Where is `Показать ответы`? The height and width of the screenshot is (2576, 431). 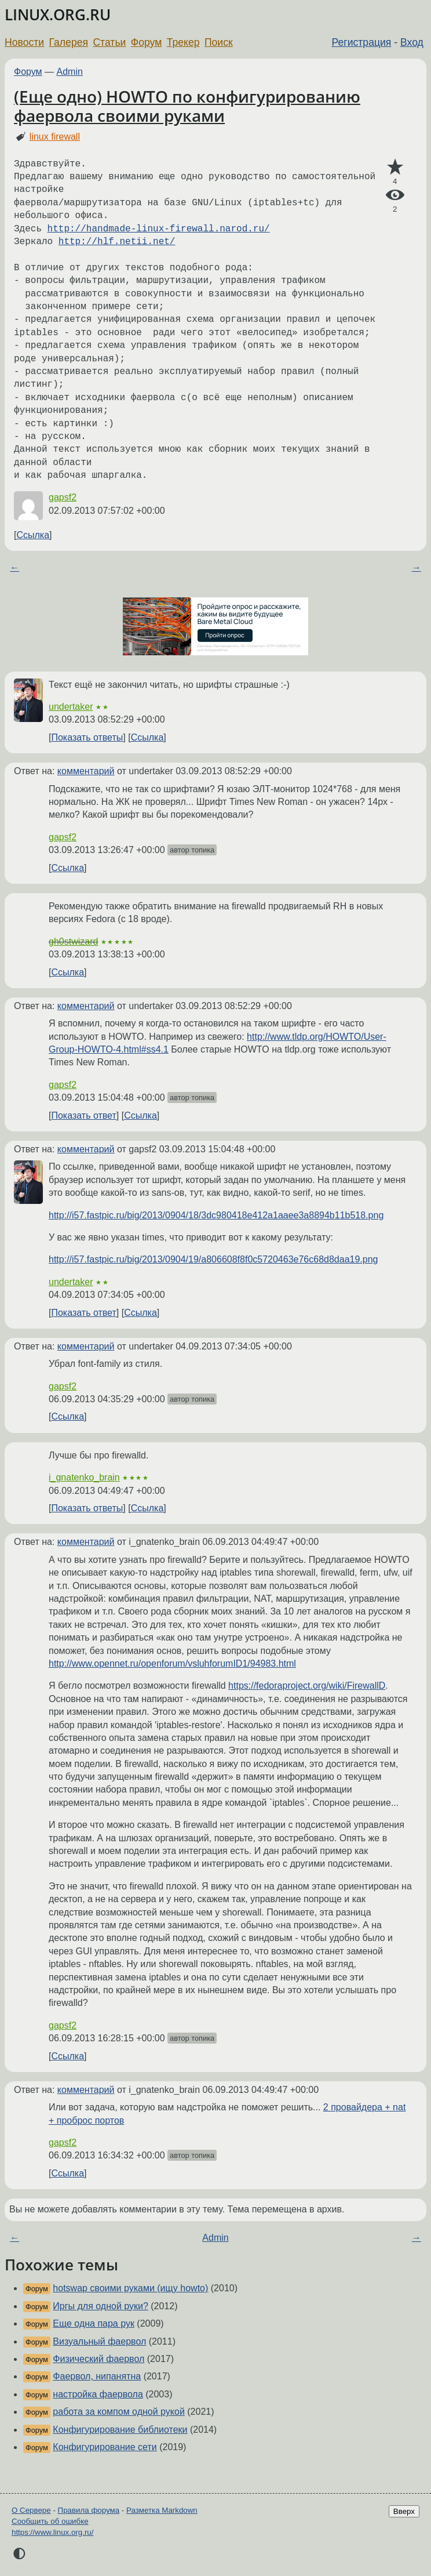 Показать ответы is located at coordinates (87, 737).